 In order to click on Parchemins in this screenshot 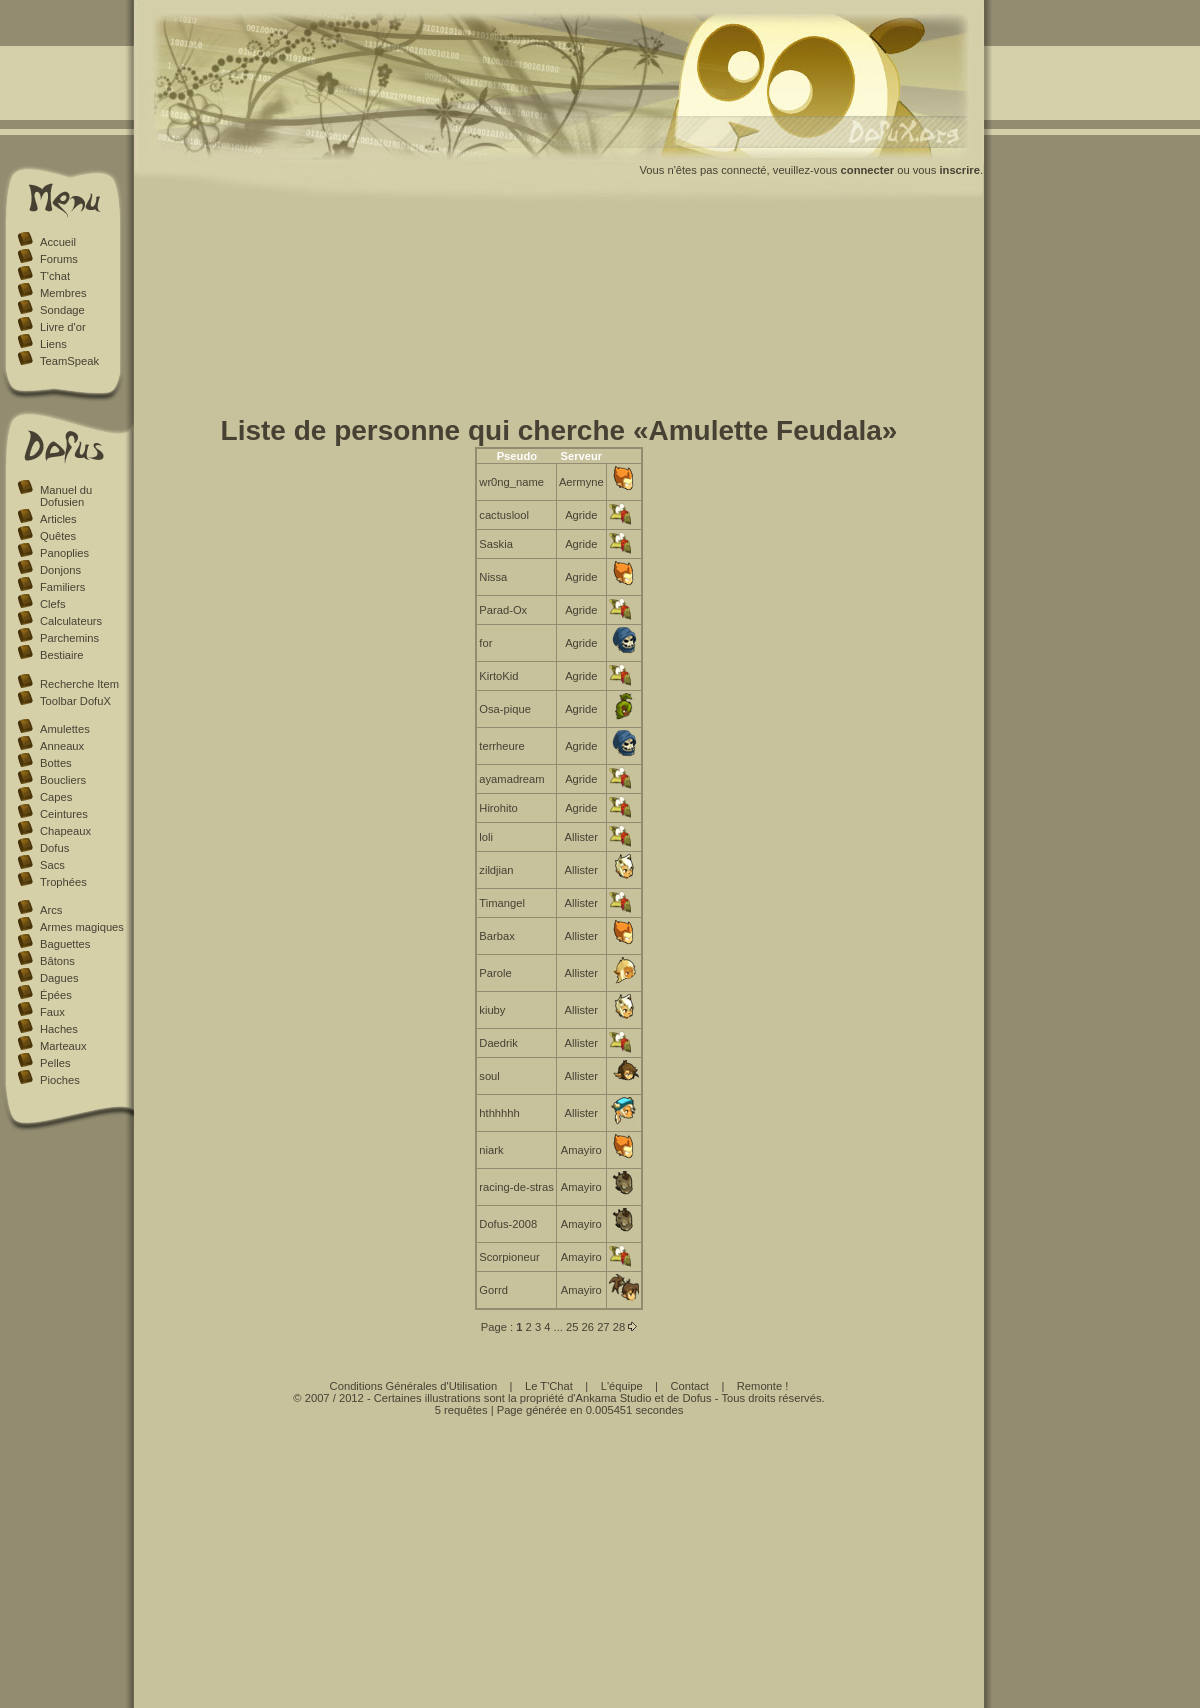, I will do `click(69, 638)`.